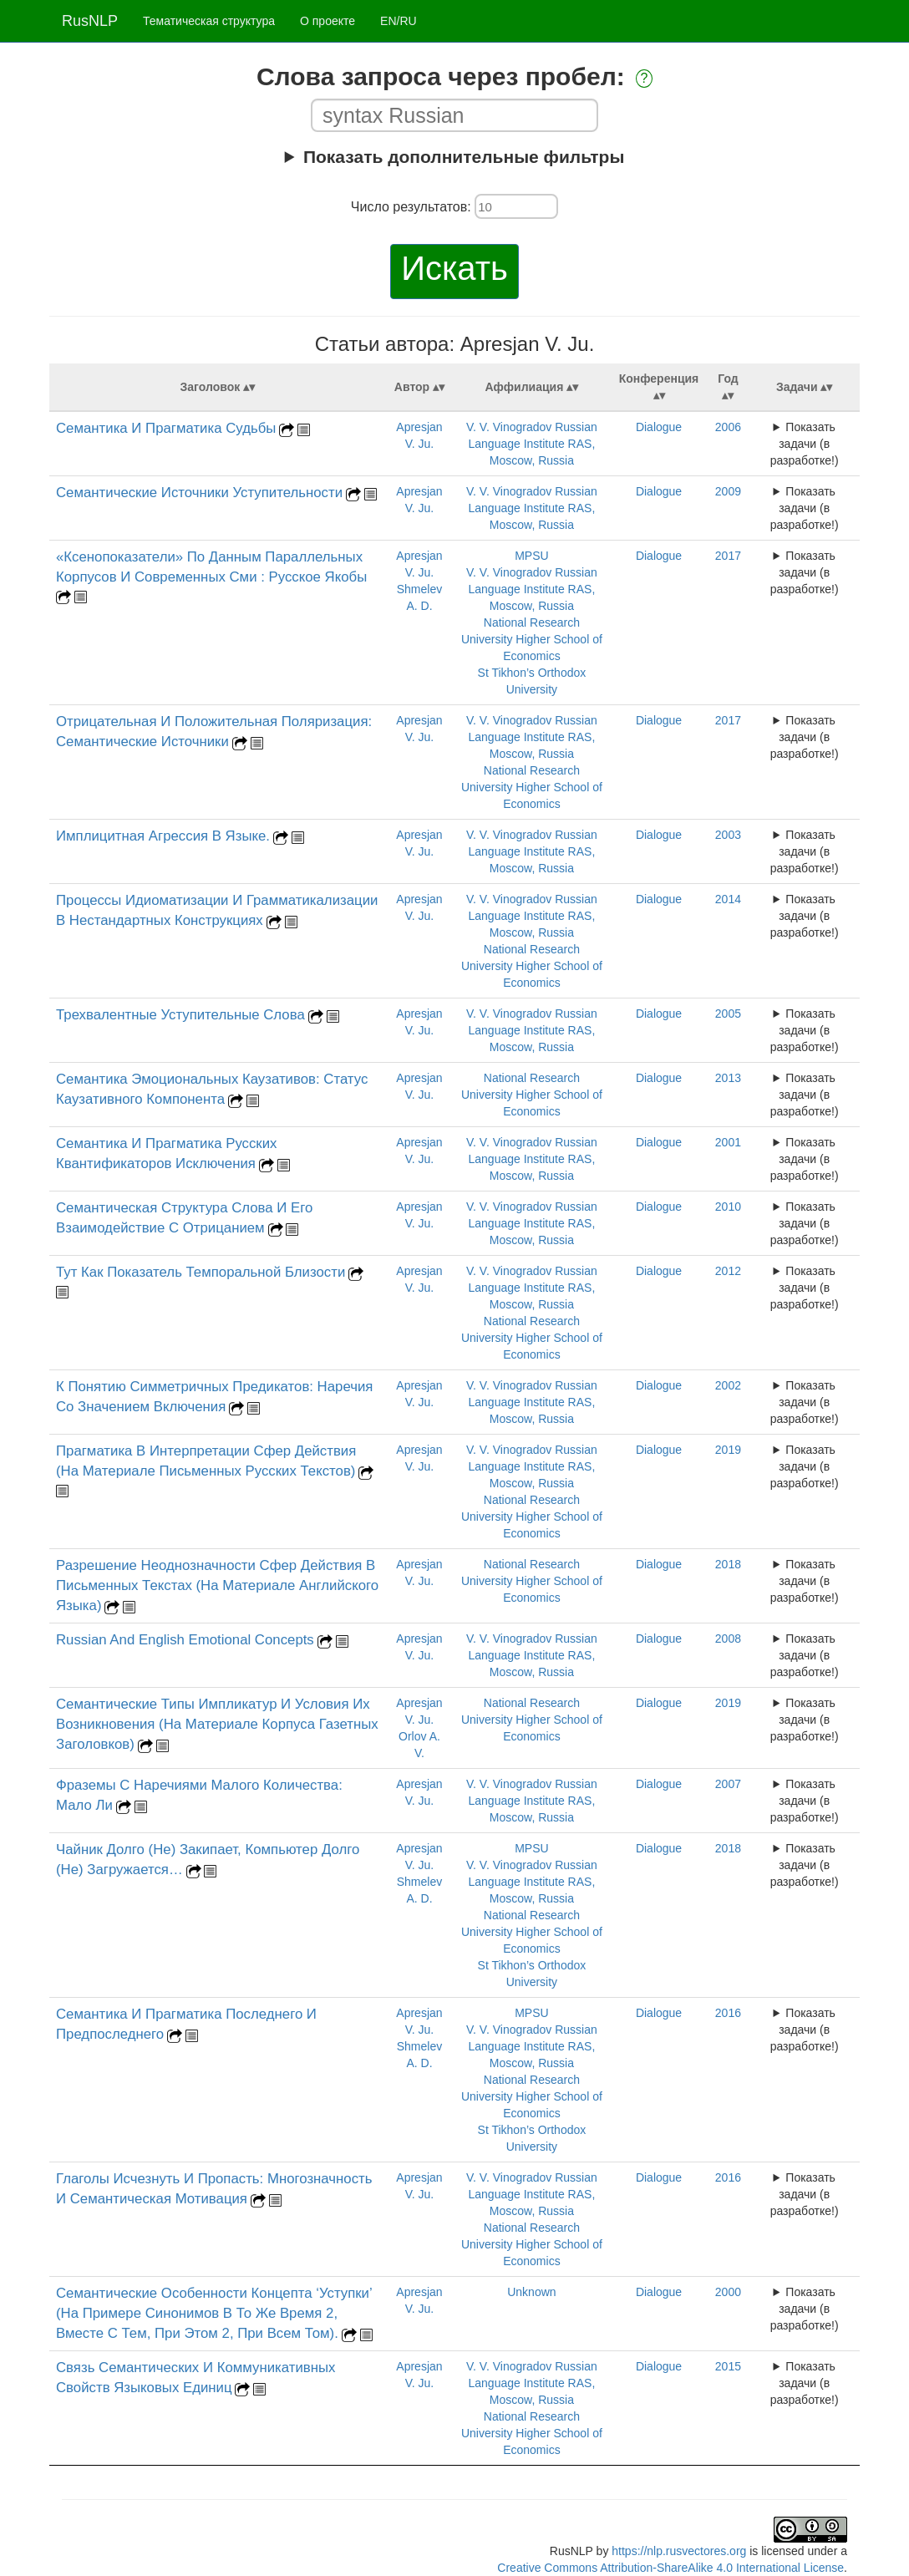 Image resolution: width=909 pixels, height=2576 pixels. What do you see at coordinates (728, 1784) in the screenshot?
I see `2007` at bounding box center [728, 1784].